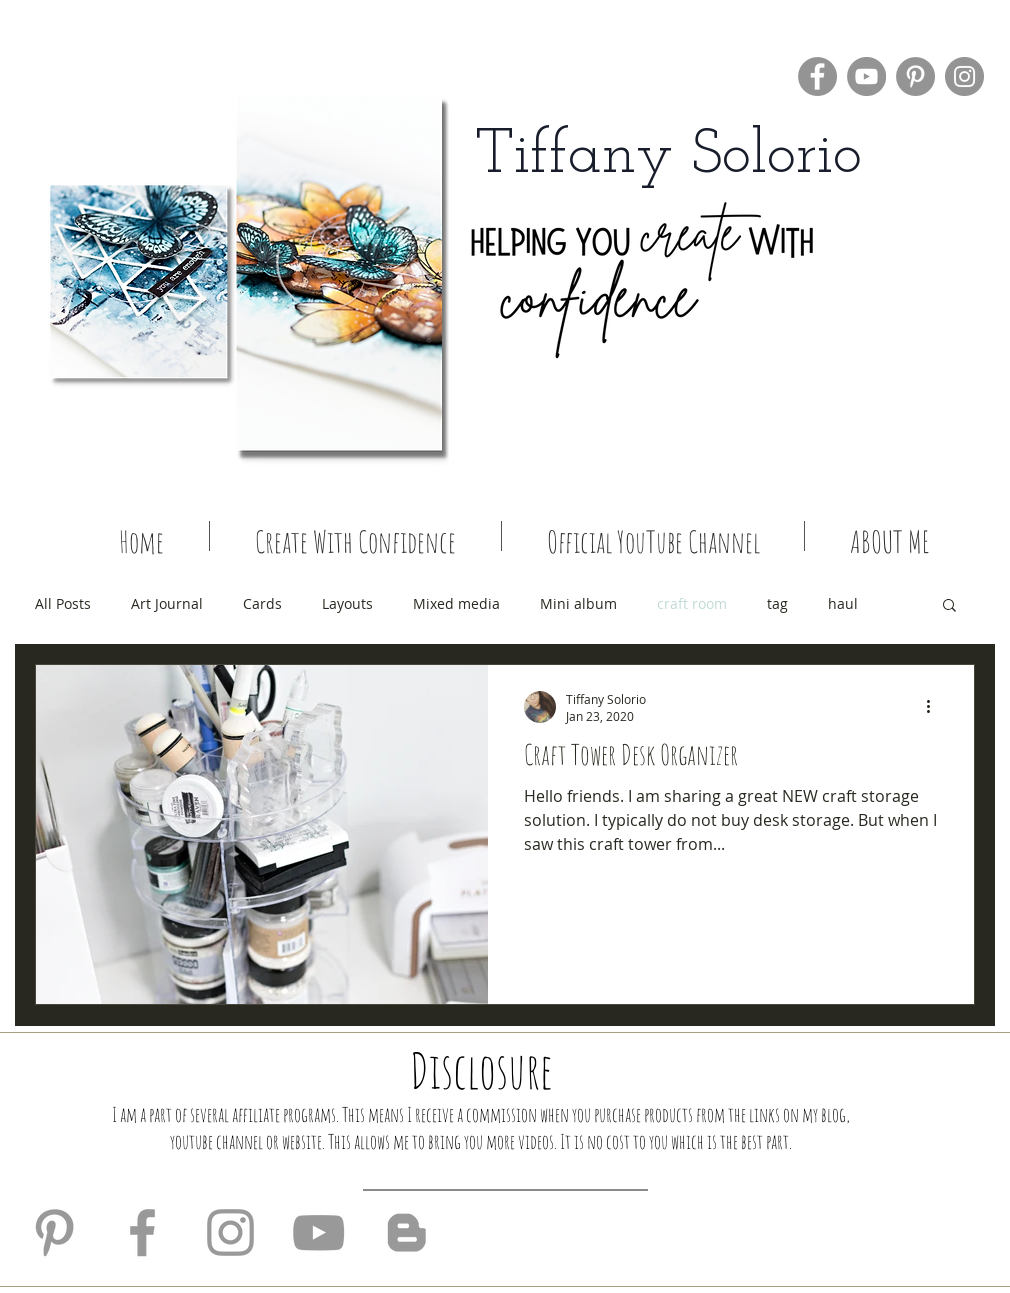 Image resolution: width=1010 pixels, height=1293 pixels. Describe the element at coordinates (578, 603) in the screenshot. I see `Mini album` at that location.